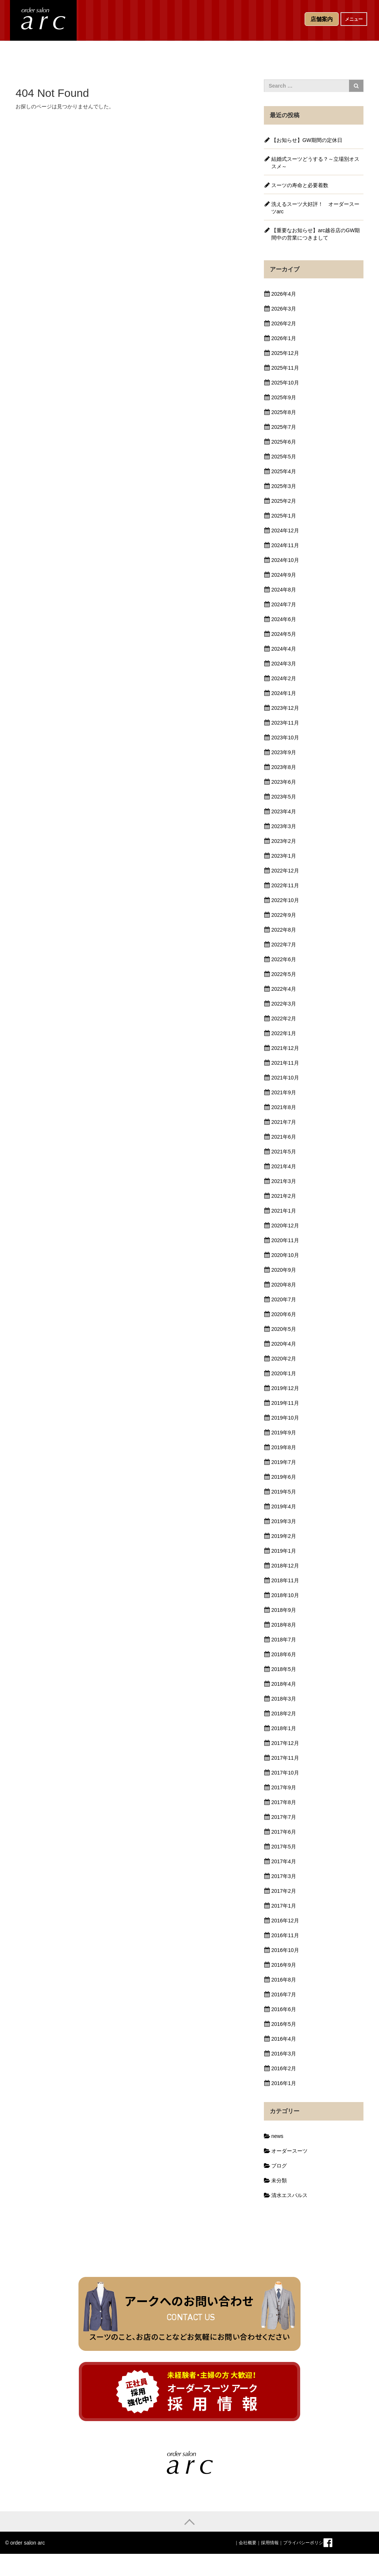 The width and height of the screenshot is (379, 2576). I want to click on 2018年12月, so click(285, 1566).